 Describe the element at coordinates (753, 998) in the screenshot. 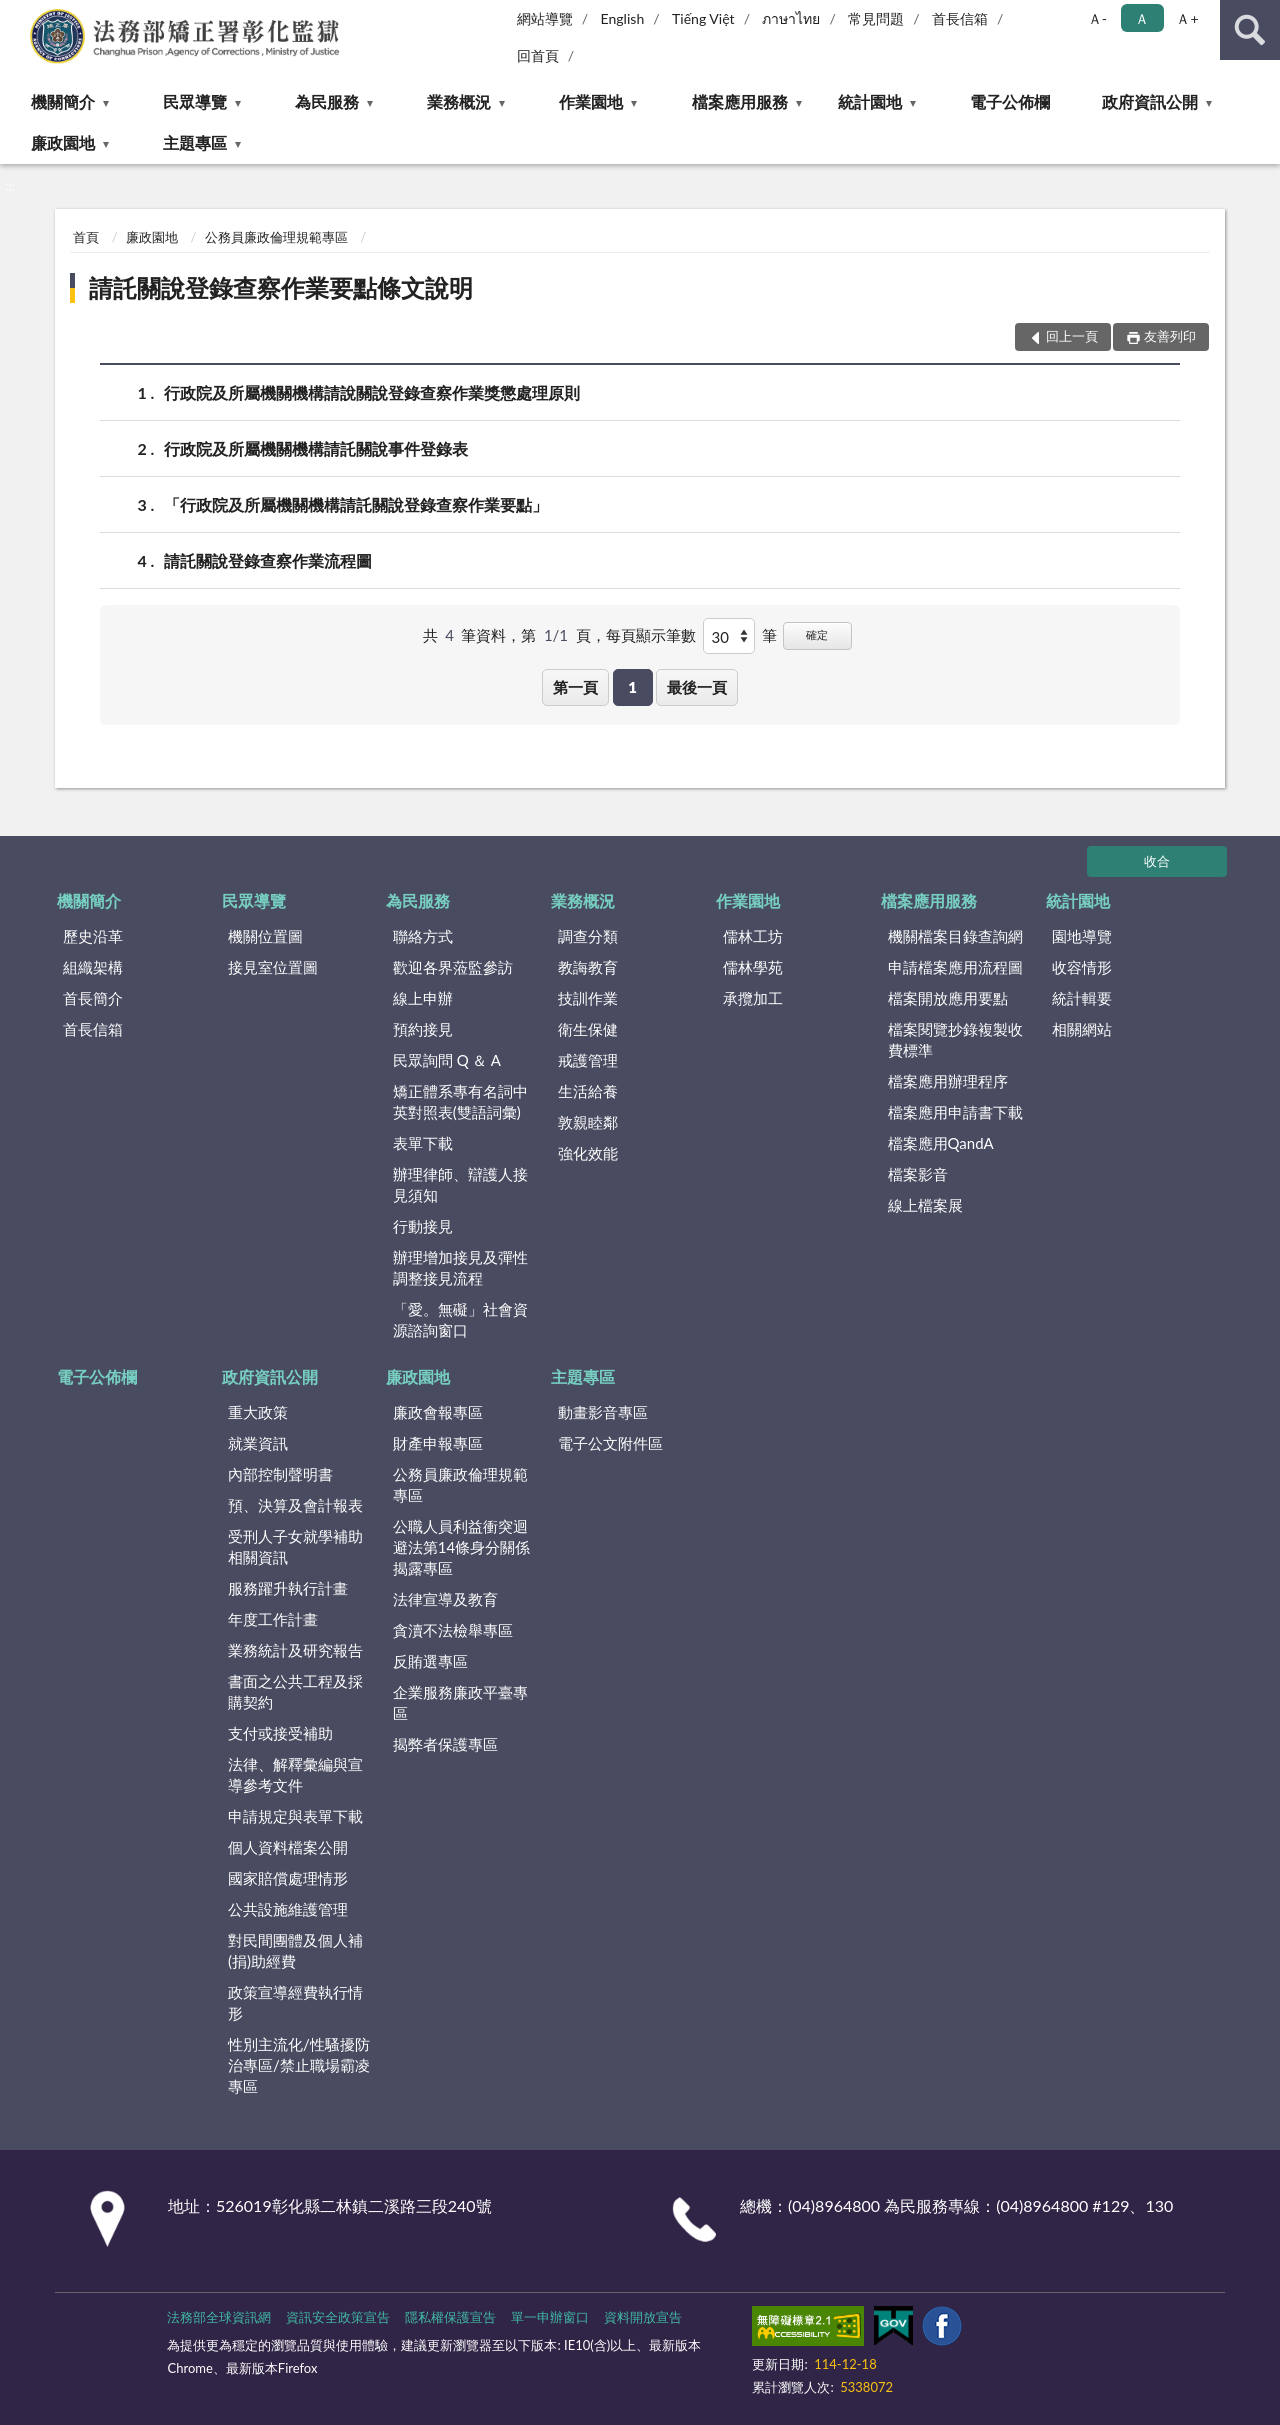

I see `承攬加工` at that location.